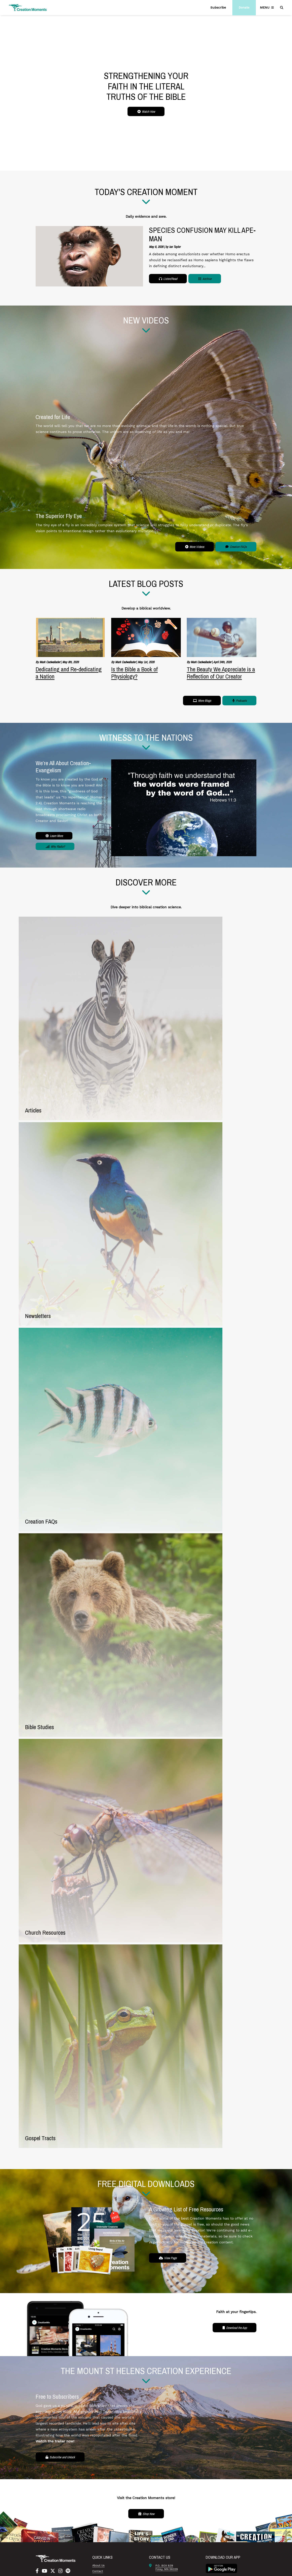  What do you see at coordinates (221, 672) in the screenshot?
I see `The Beauty We Appreciate is a Reflection of Our Creator` at bounding box center [221, 672].